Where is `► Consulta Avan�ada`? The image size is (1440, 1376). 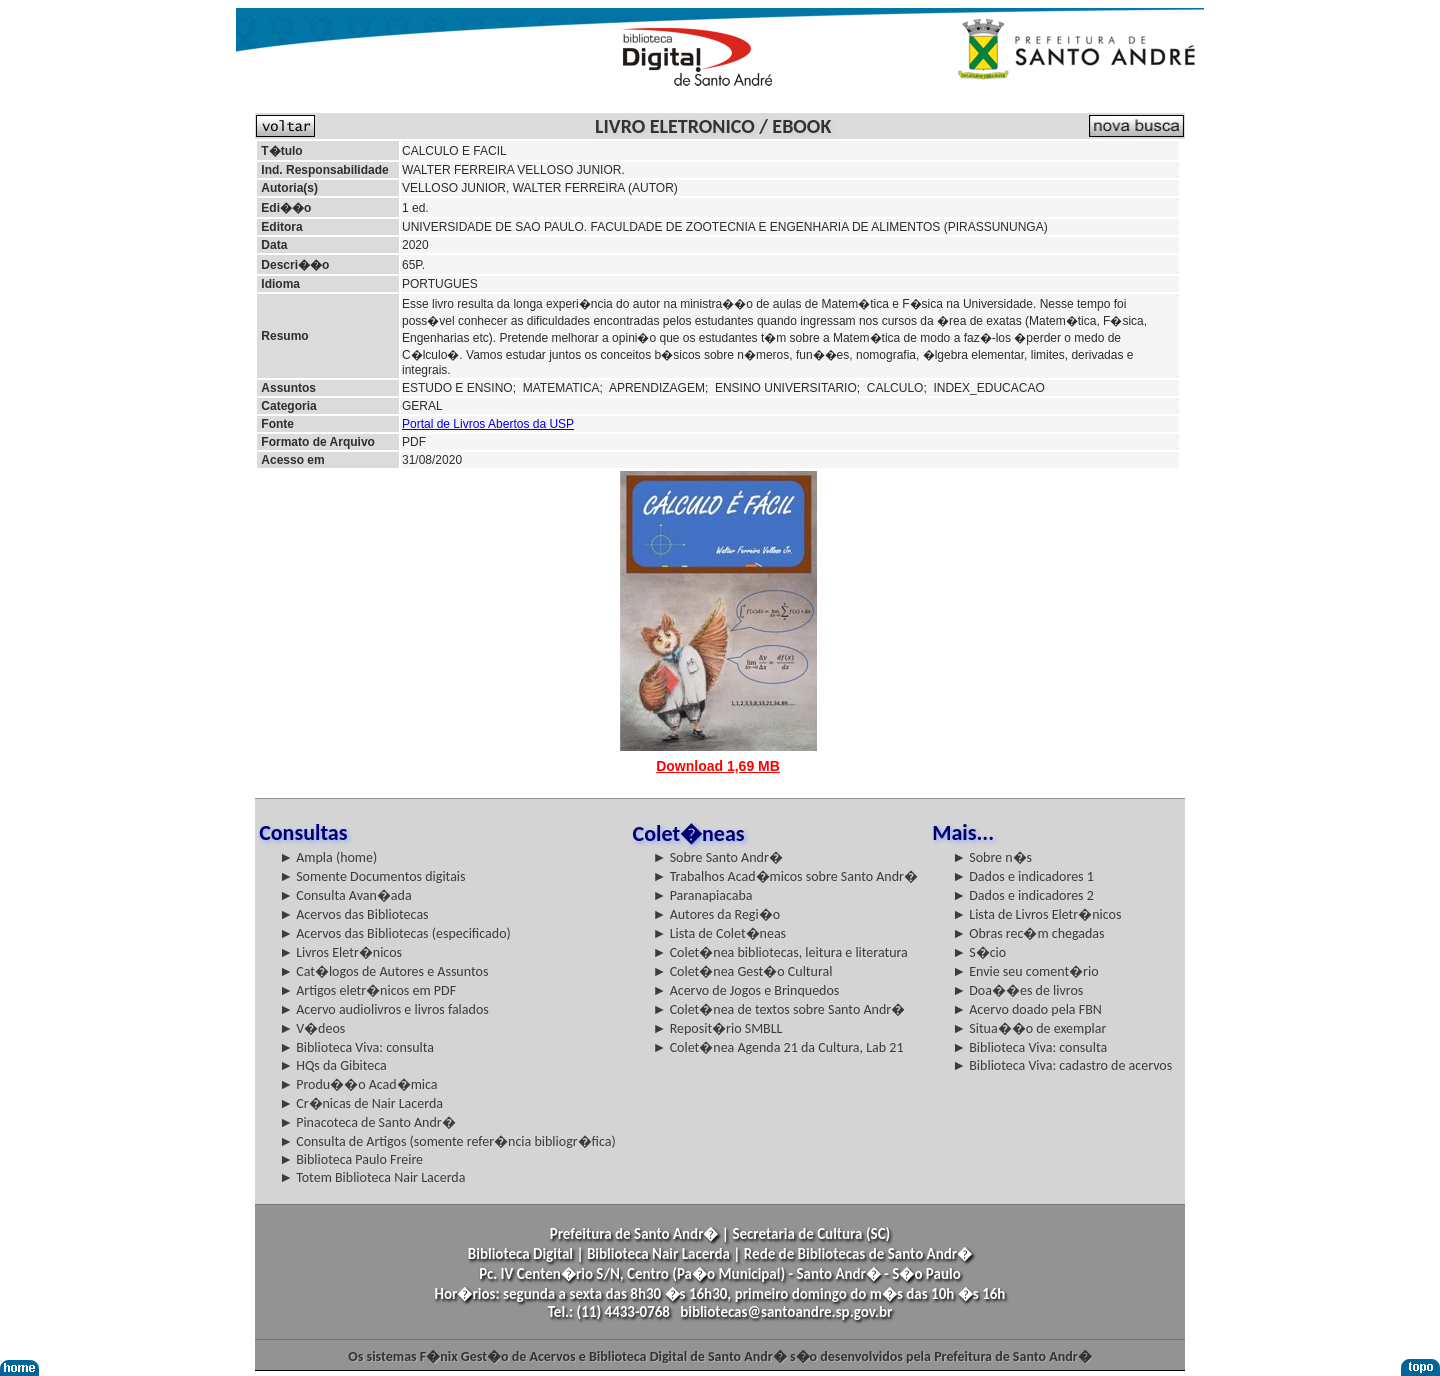 ► Consulta Avan�ada is located at coordinates (345, 895).